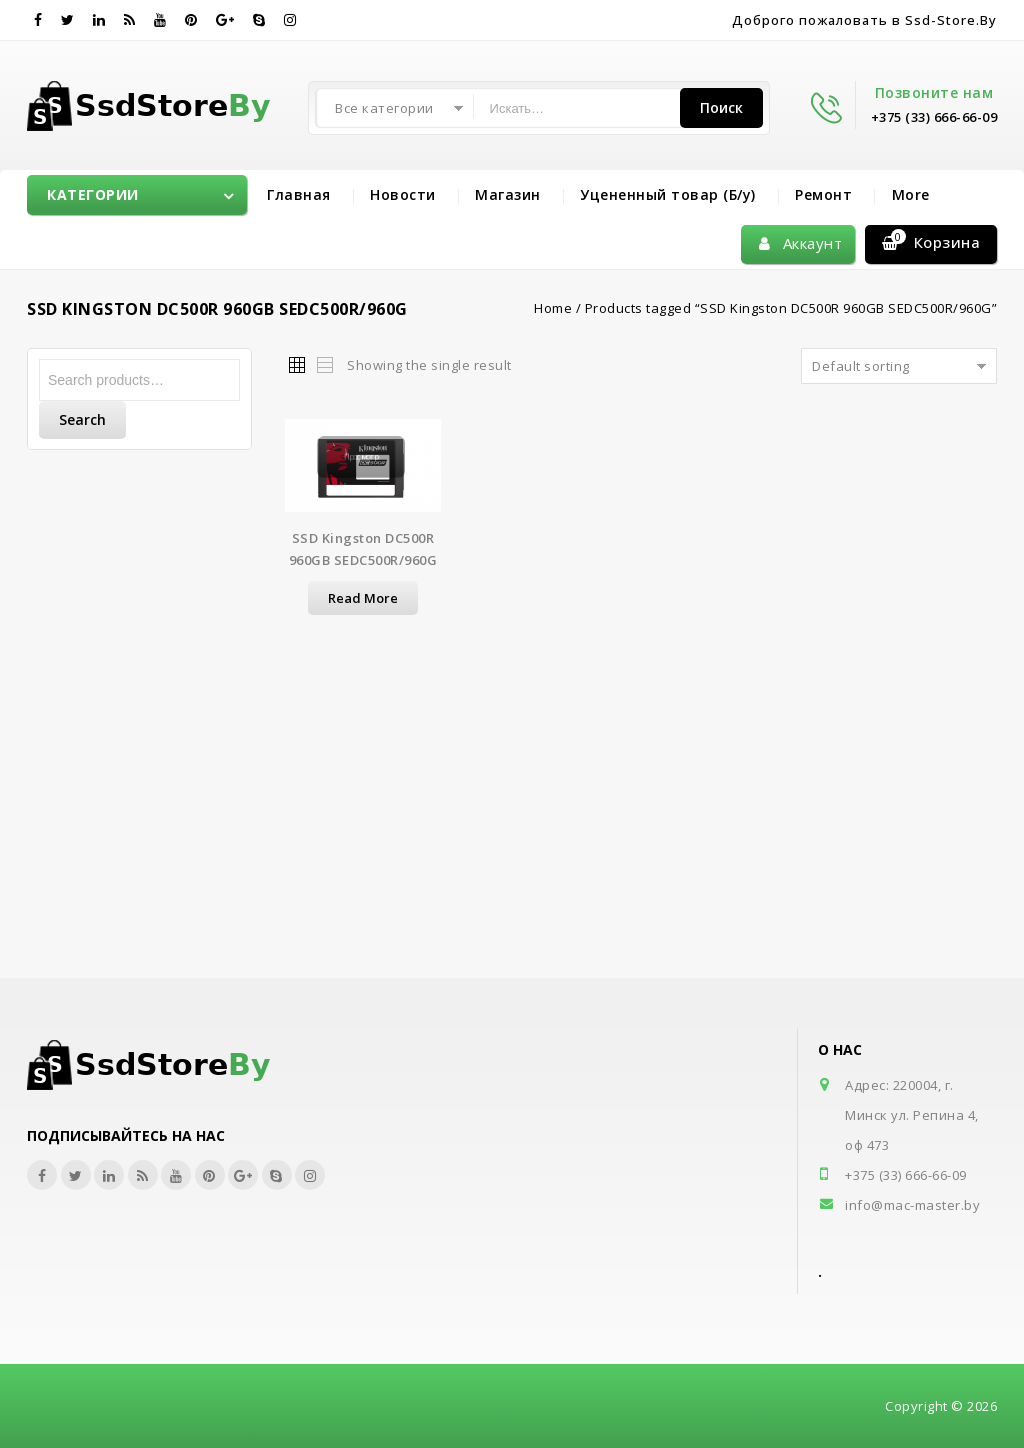  Describe the element at coordinates (911, 194) in the screenshot. I see `More` at that location.